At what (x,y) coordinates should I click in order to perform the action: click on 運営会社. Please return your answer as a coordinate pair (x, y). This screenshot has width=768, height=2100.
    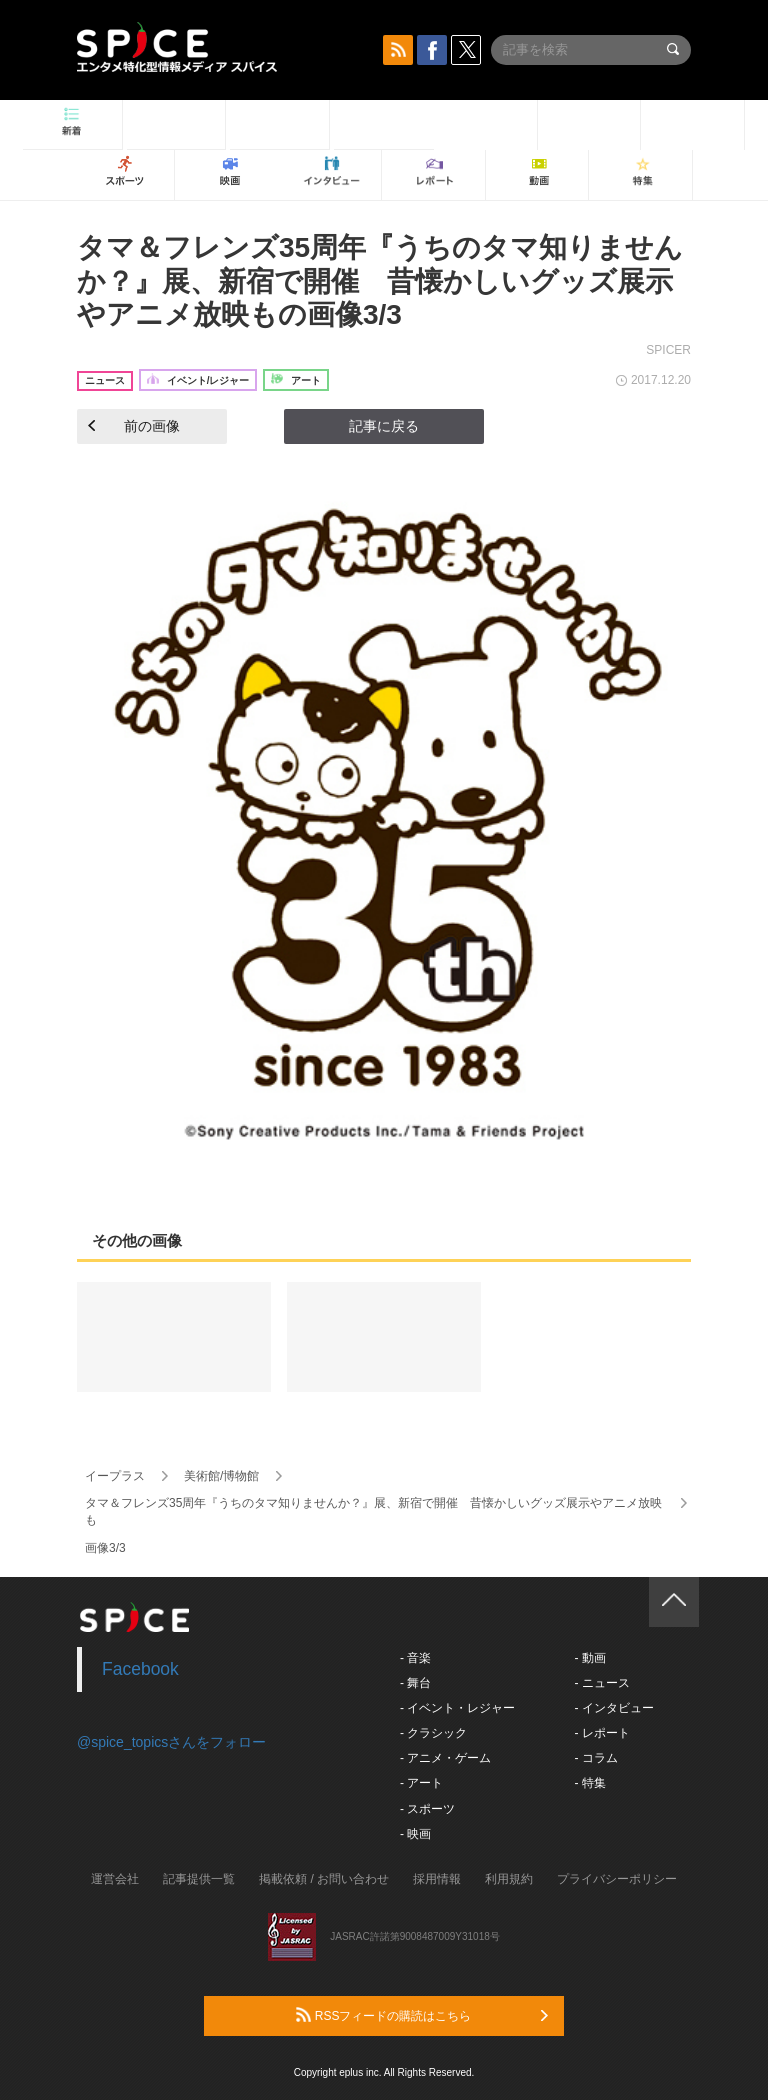
    Looking at the image, I should click on (115, 1879).